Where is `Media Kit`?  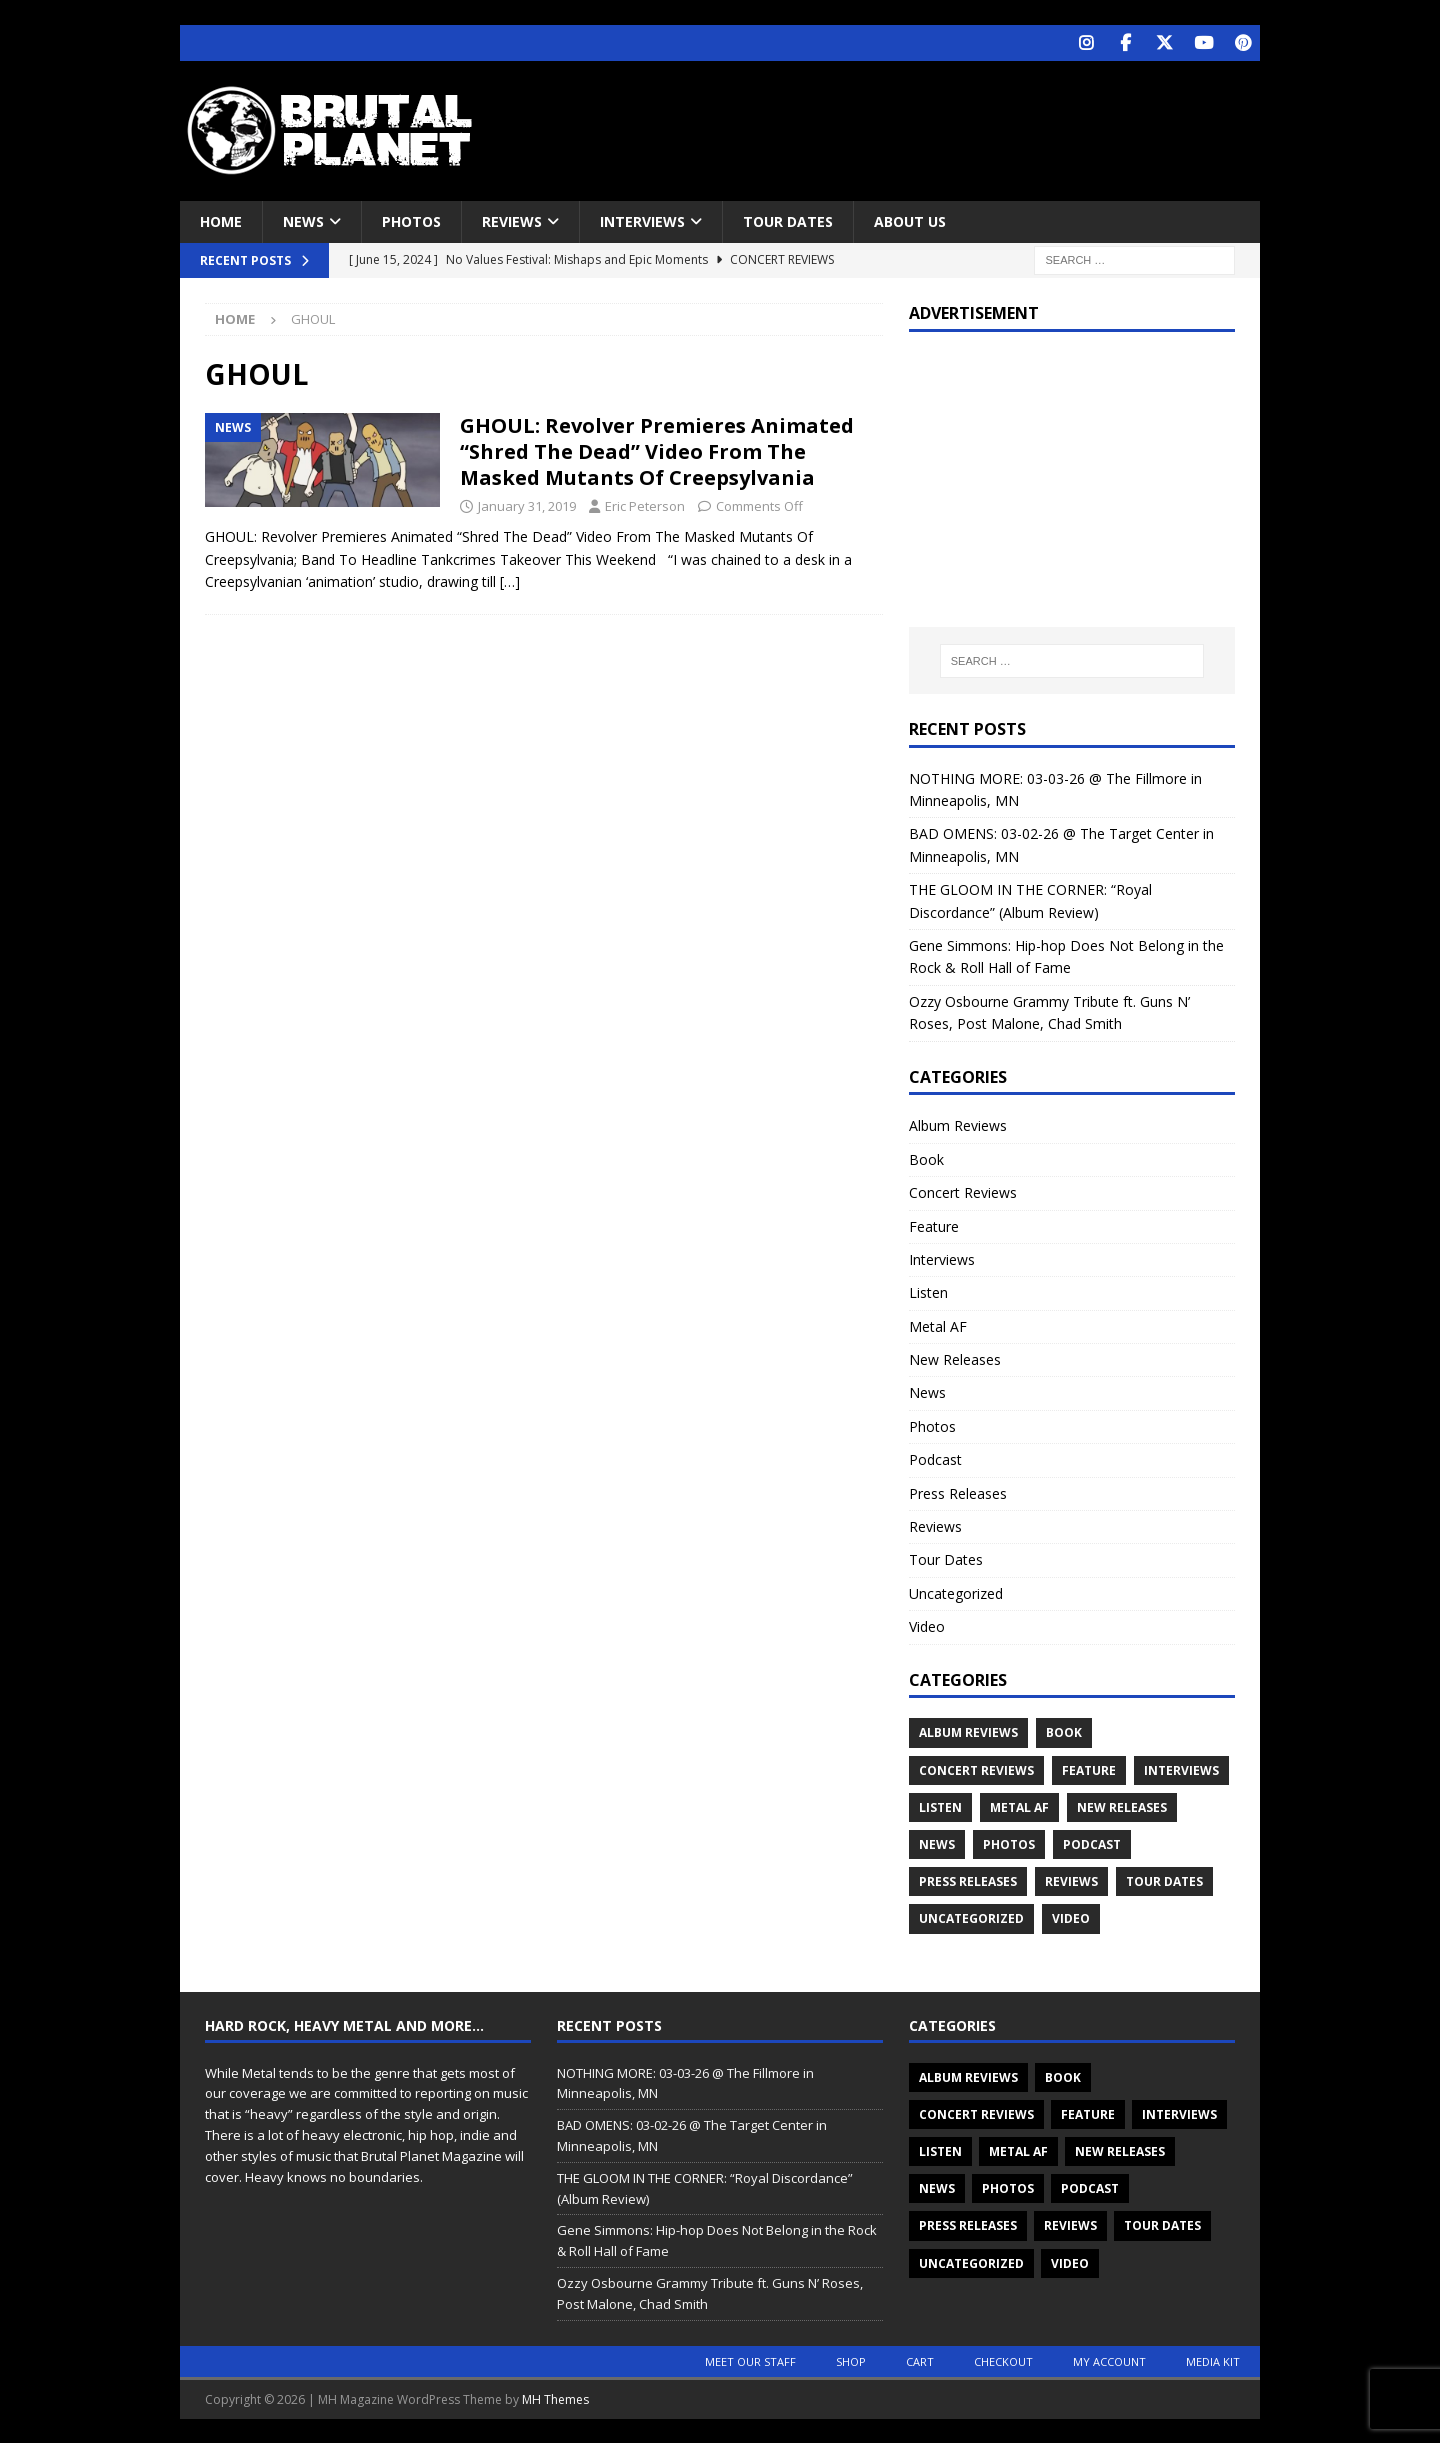 Media Kit is located at coordinates (1213, 2360).